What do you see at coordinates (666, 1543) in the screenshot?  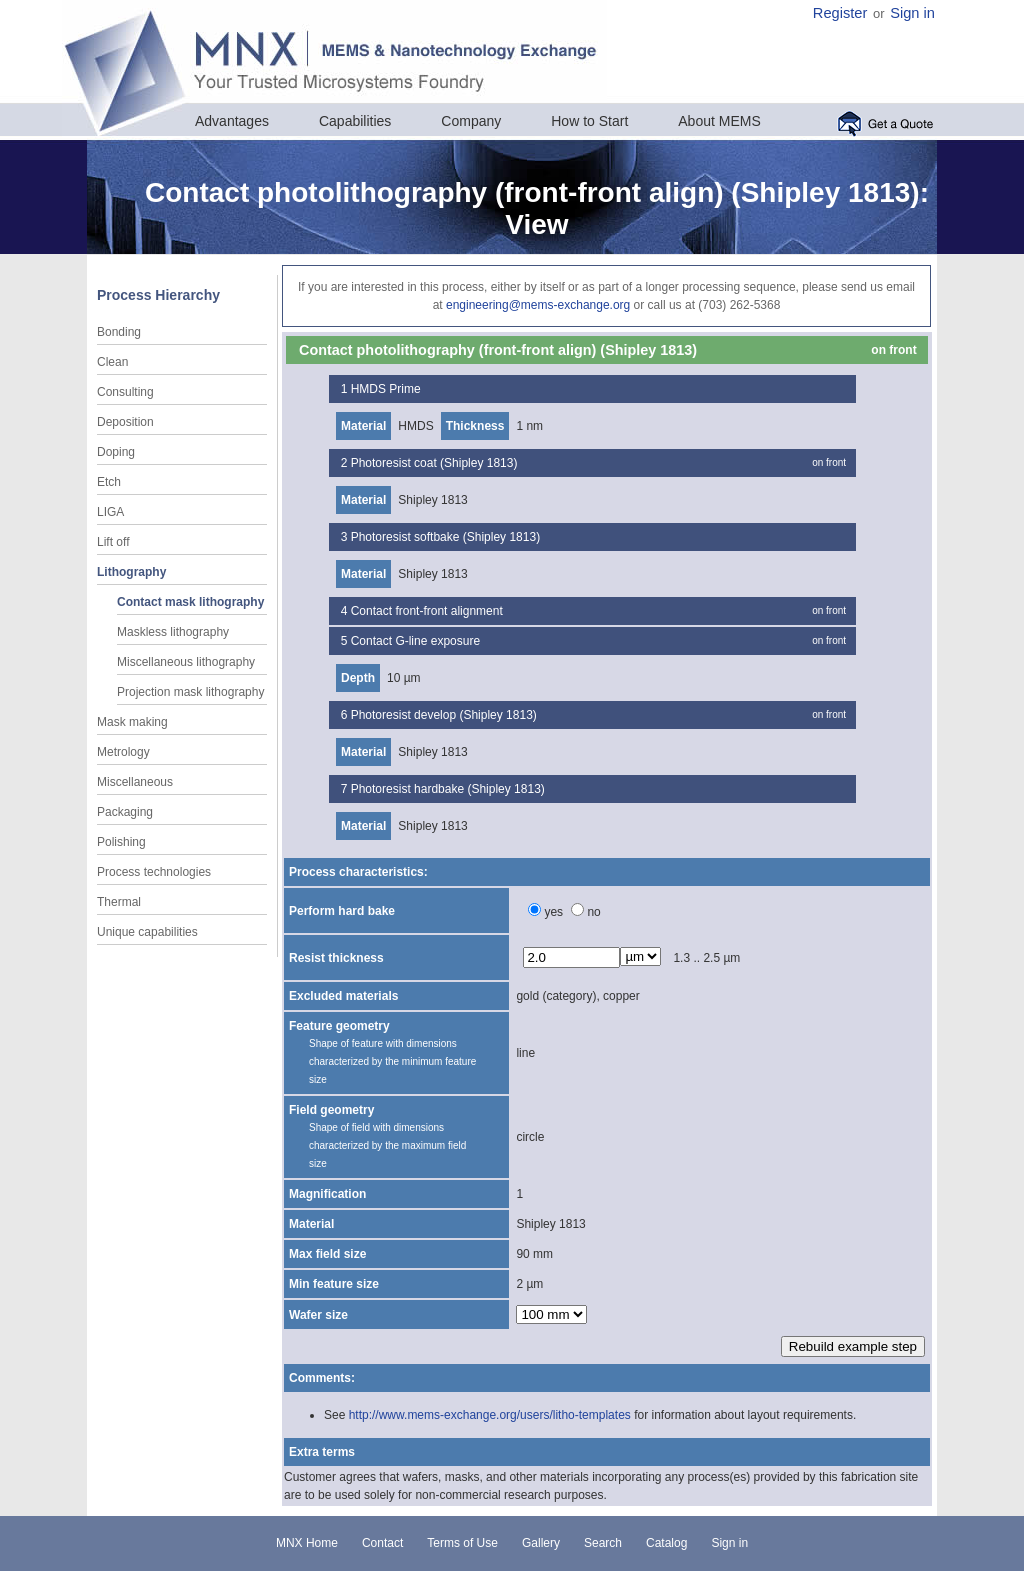 I see `Catalog` at bounding box center [666, 1543].